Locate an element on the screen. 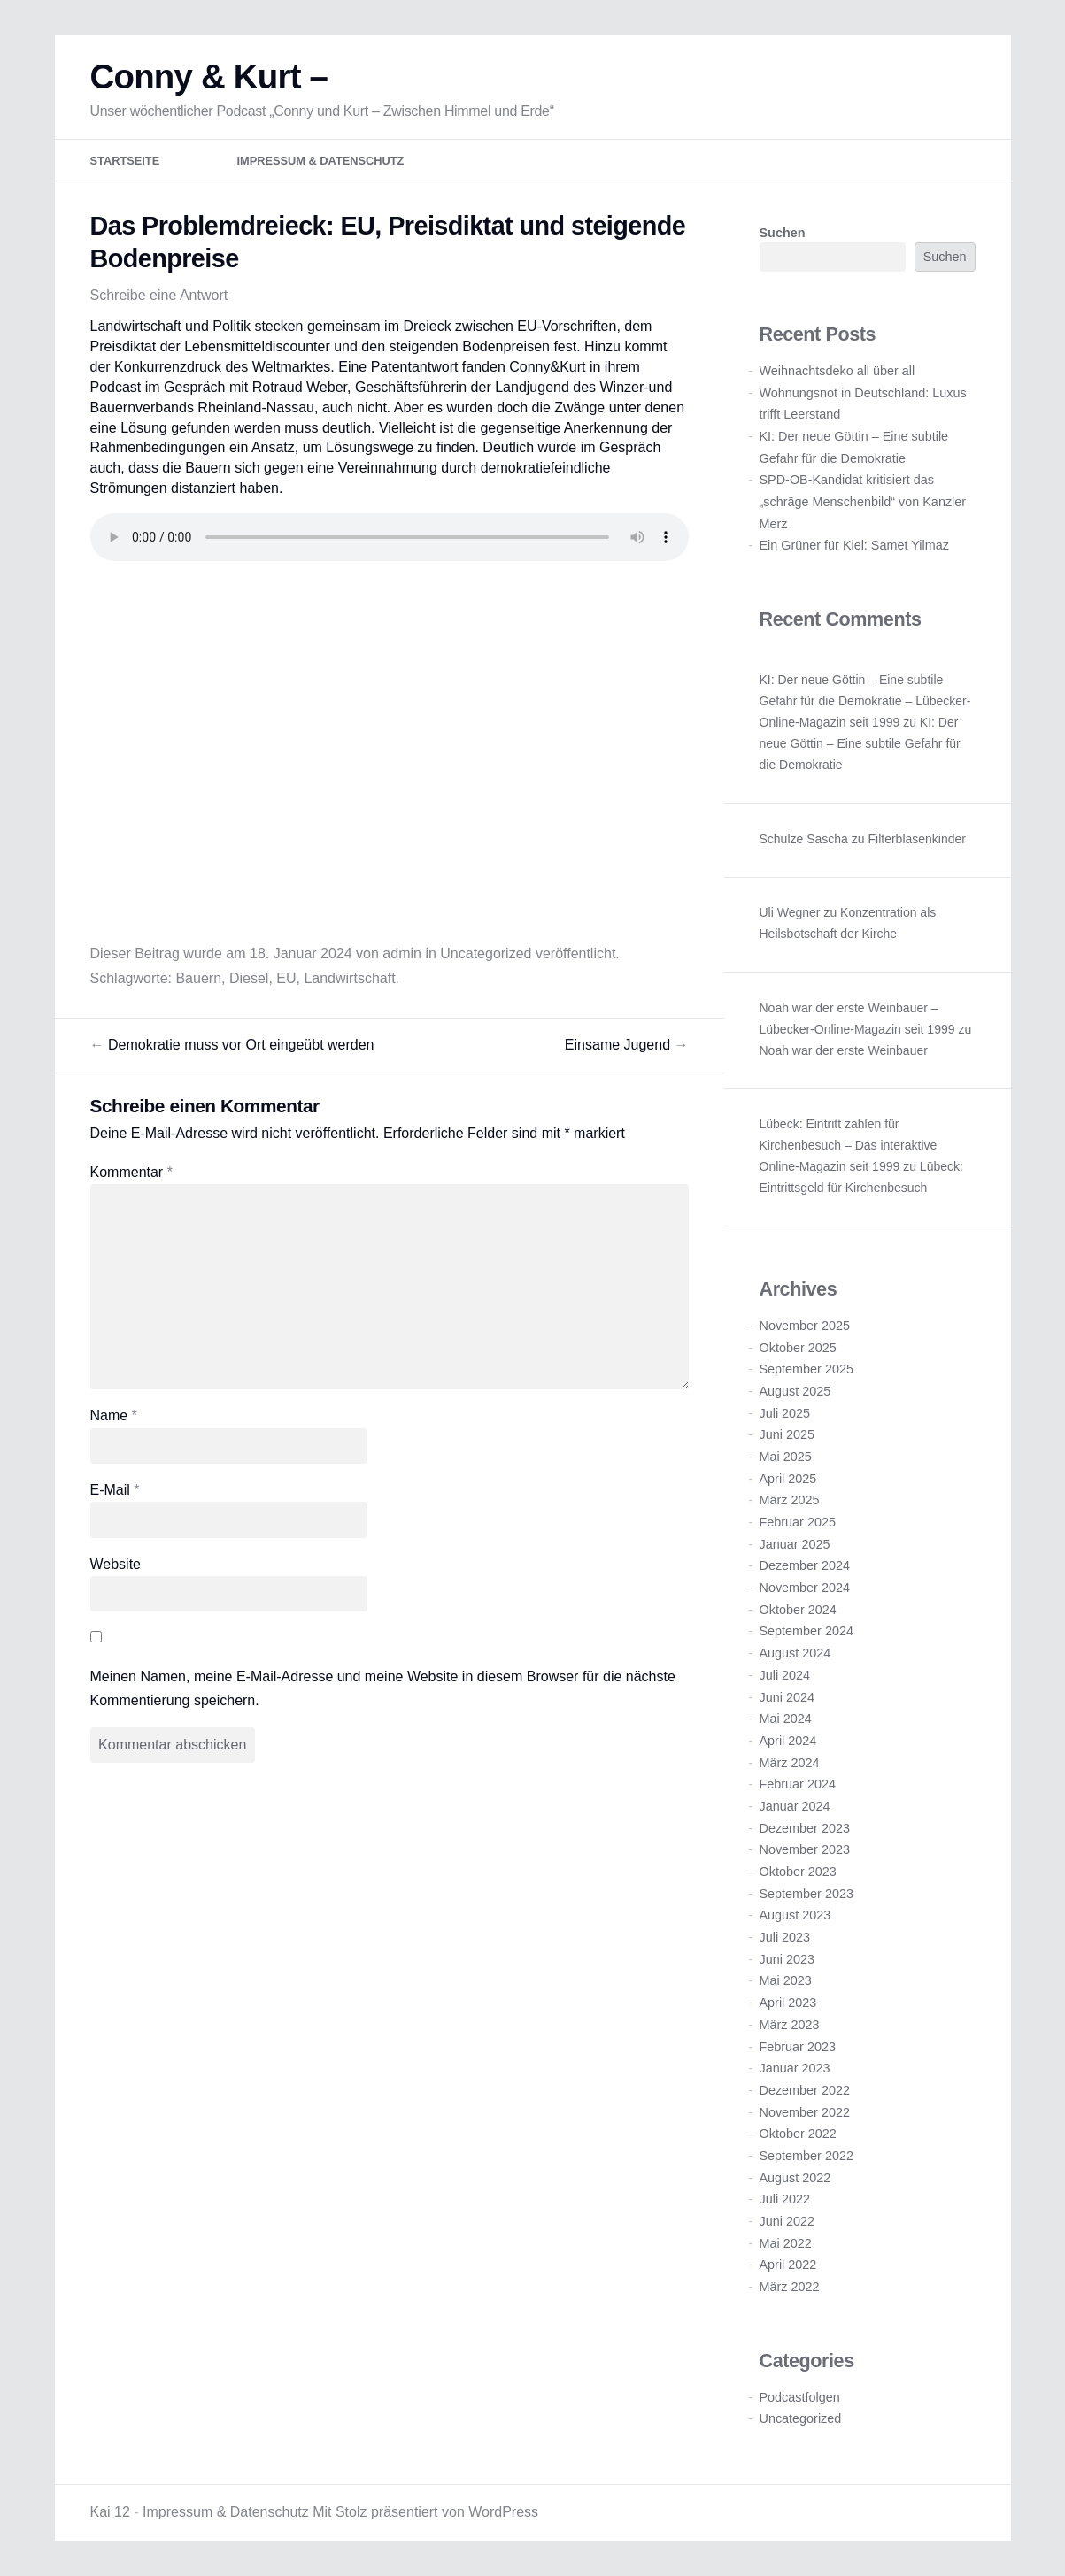 Image resolution: width=1065 pixels, height=2576 pixels. Bauern is located at coordinates (198, 978).